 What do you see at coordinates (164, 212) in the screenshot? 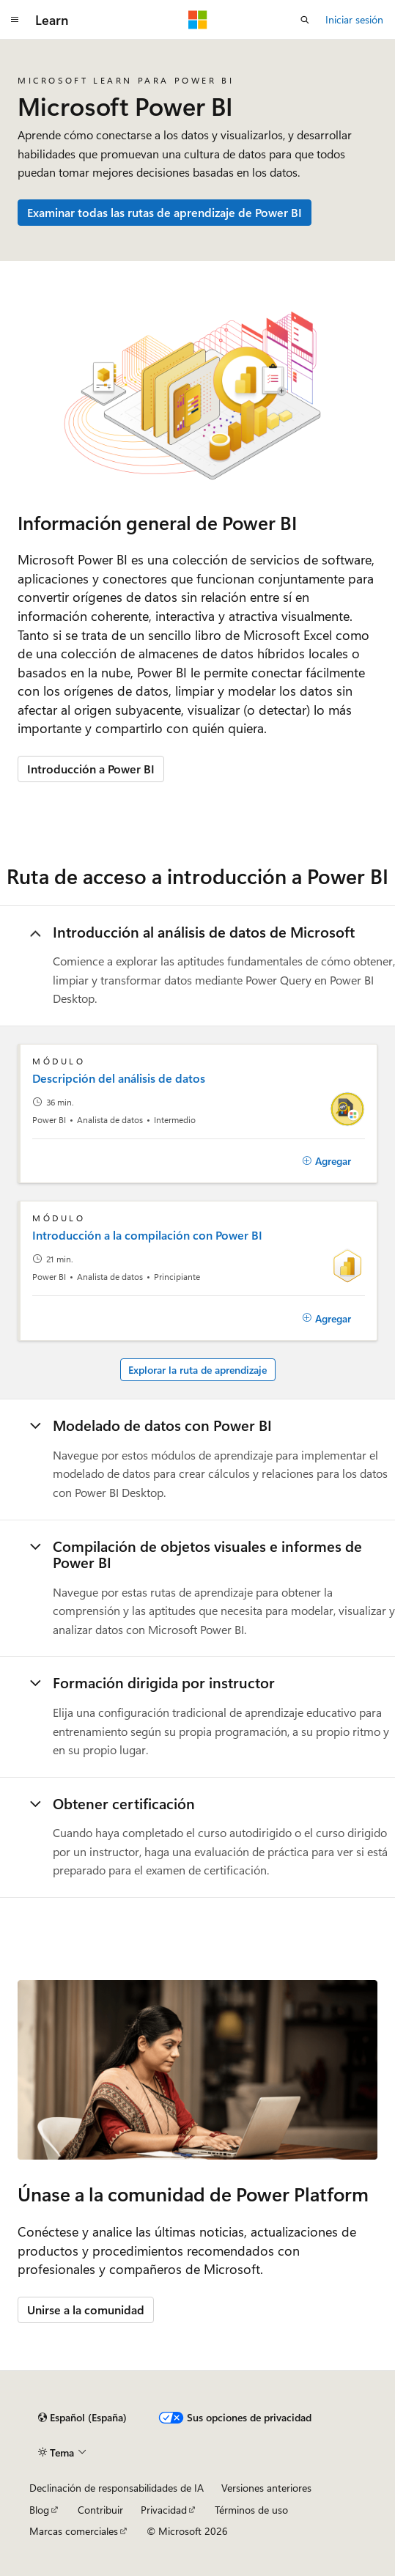
I see `Examinar todas las rutas de aprendizaje de Power BI` at bounding box center [164, 212].